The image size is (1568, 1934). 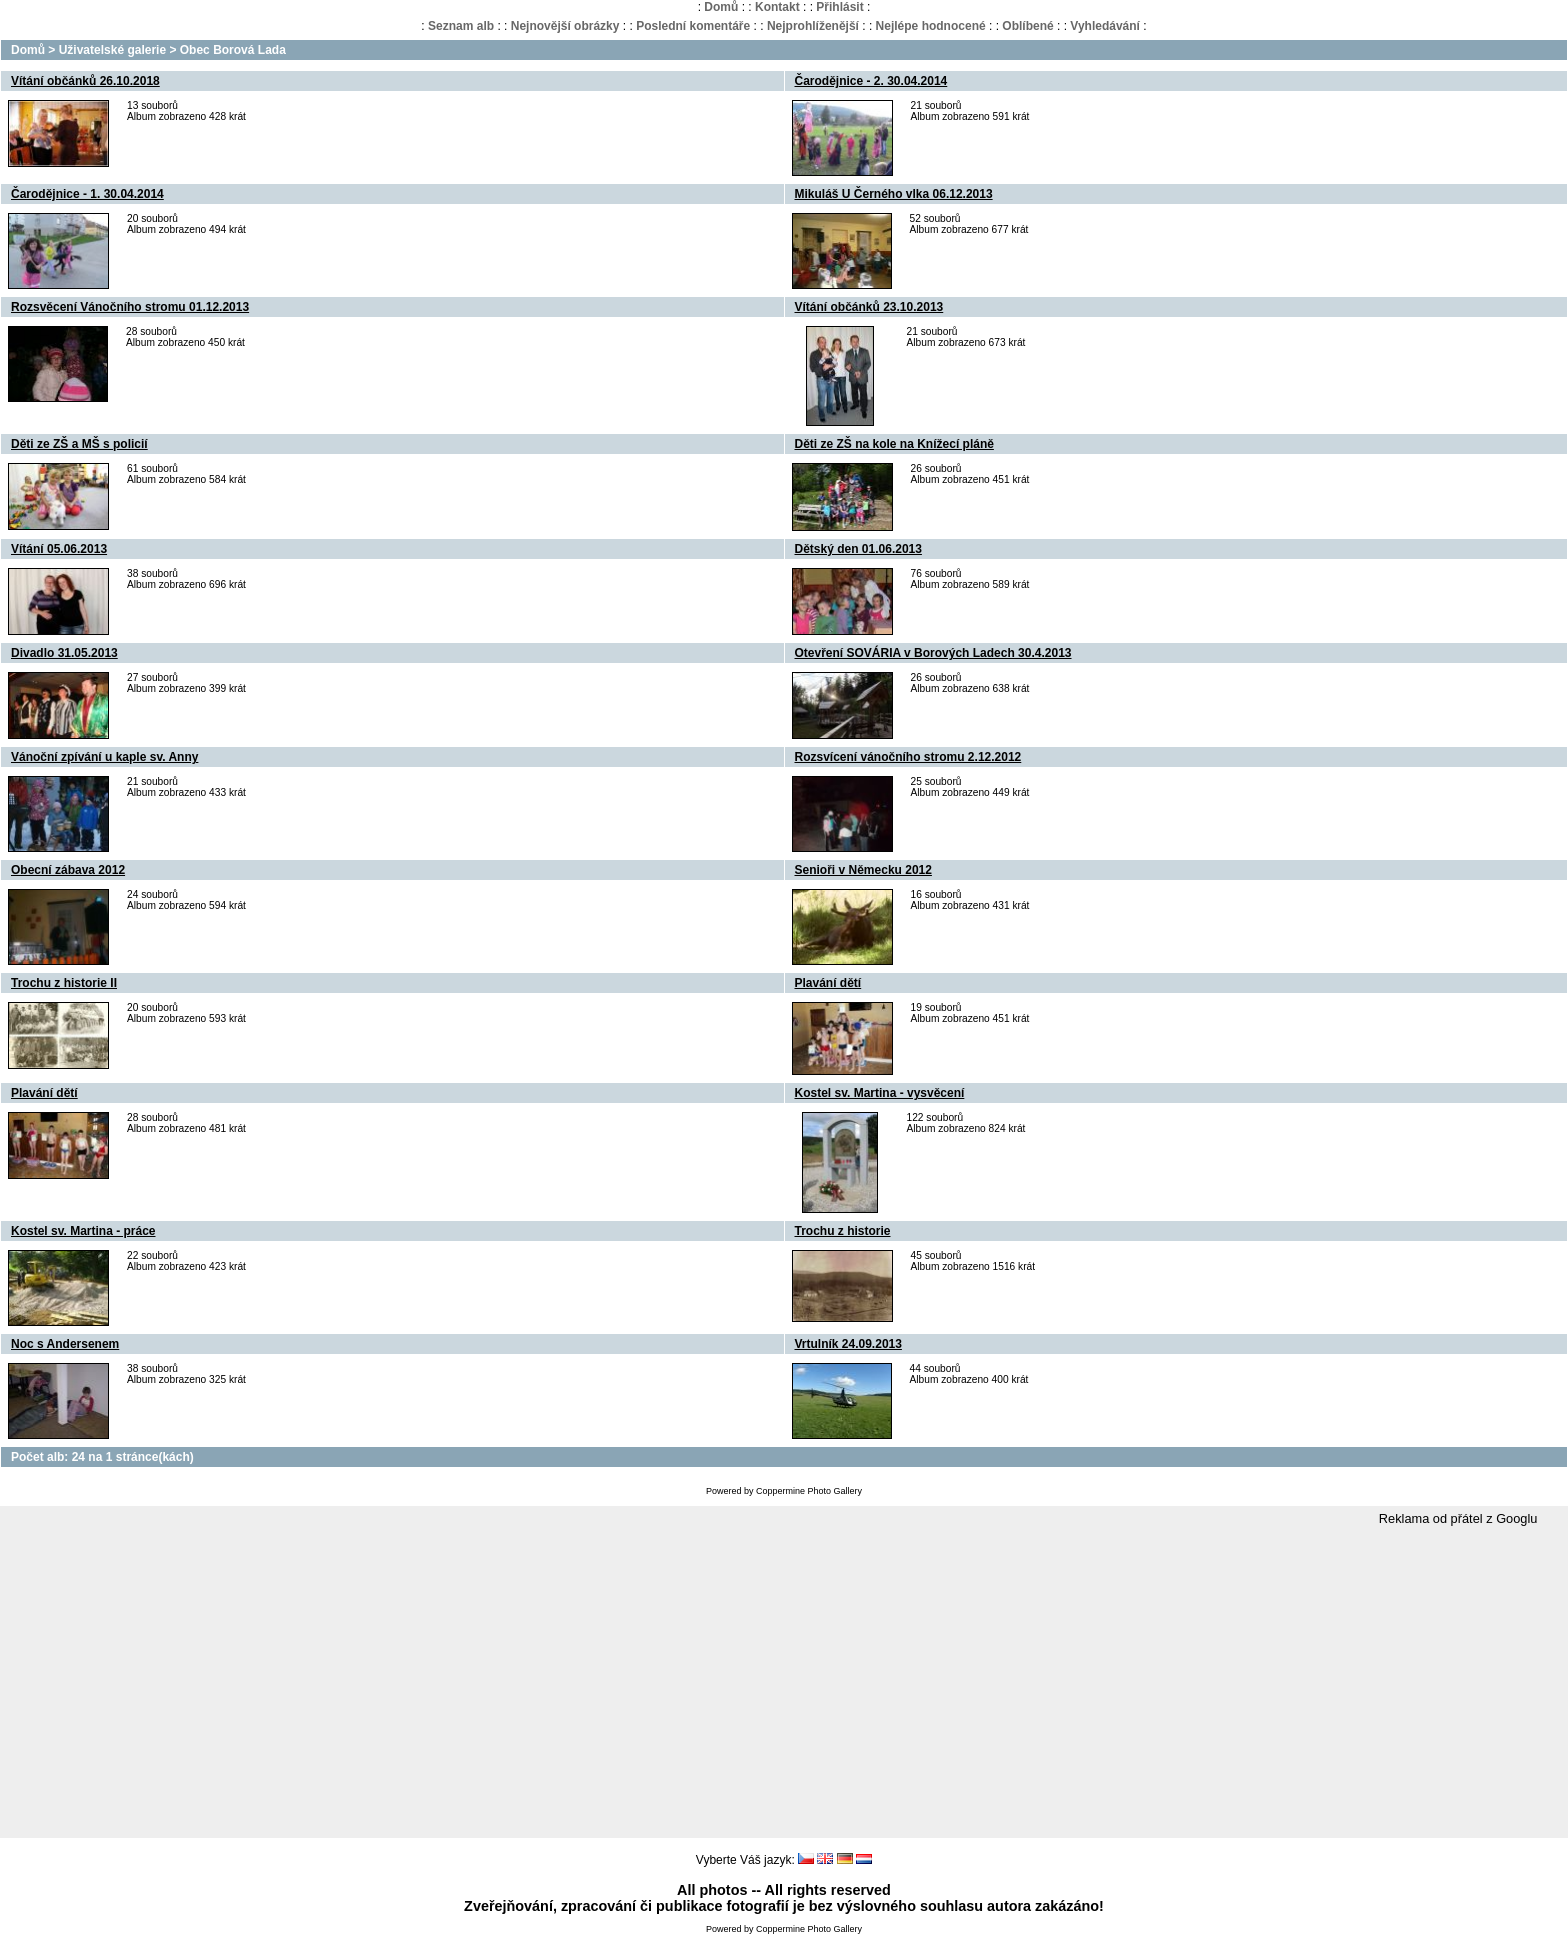 I want to click on Obecní zábava 2012, so click(x=68, y=870).